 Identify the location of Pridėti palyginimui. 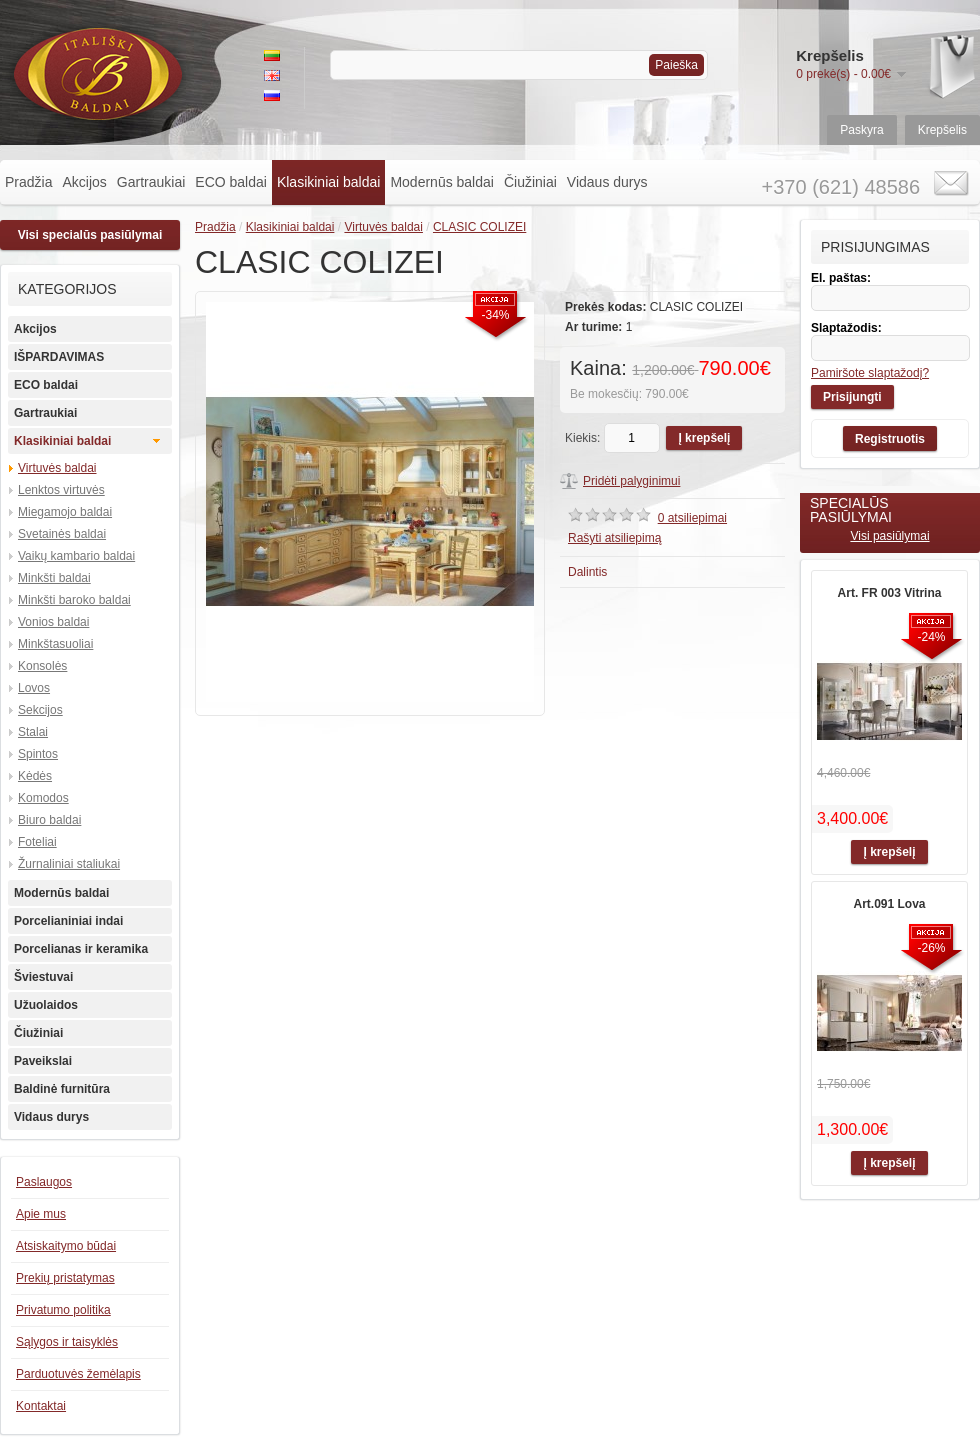
(631, 481).